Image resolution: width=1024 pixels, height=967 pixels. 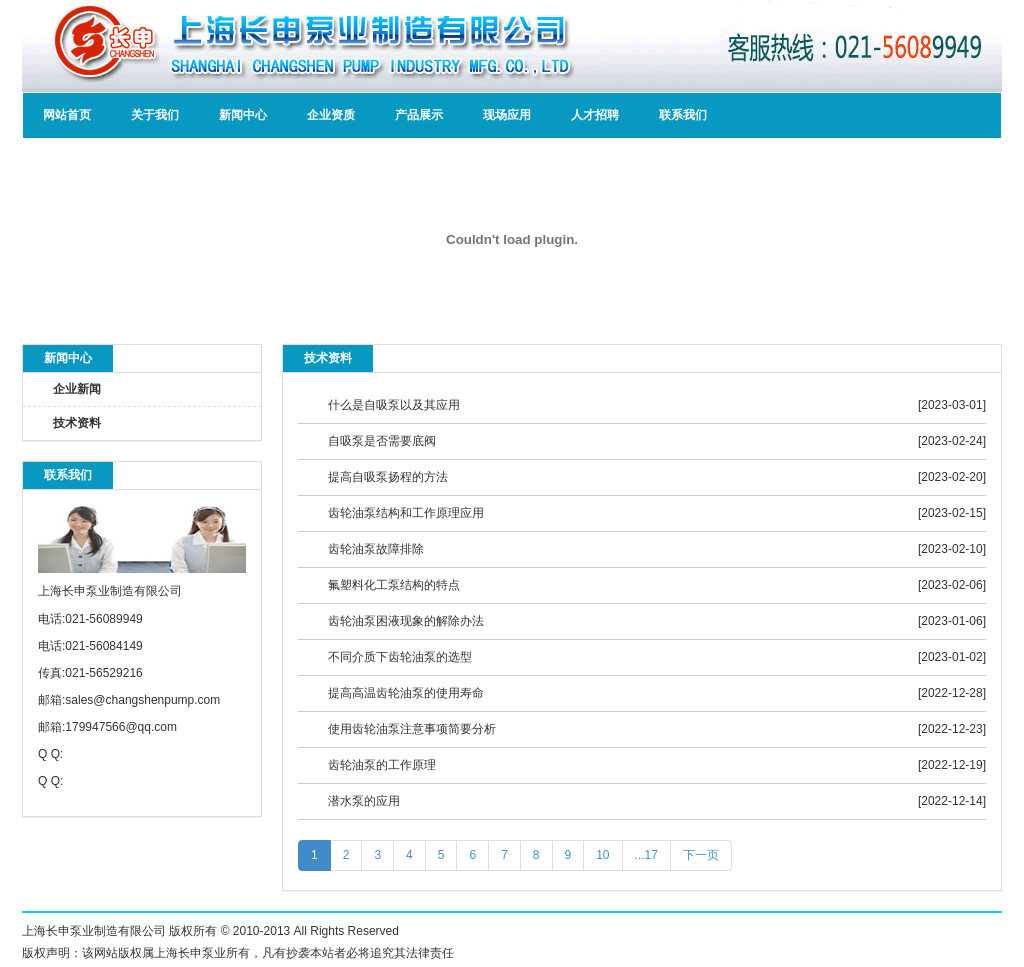 What do you see at coordinates (595, 115) in the screenshot?
I see `人才招聘` at bounding box center [595, 115].